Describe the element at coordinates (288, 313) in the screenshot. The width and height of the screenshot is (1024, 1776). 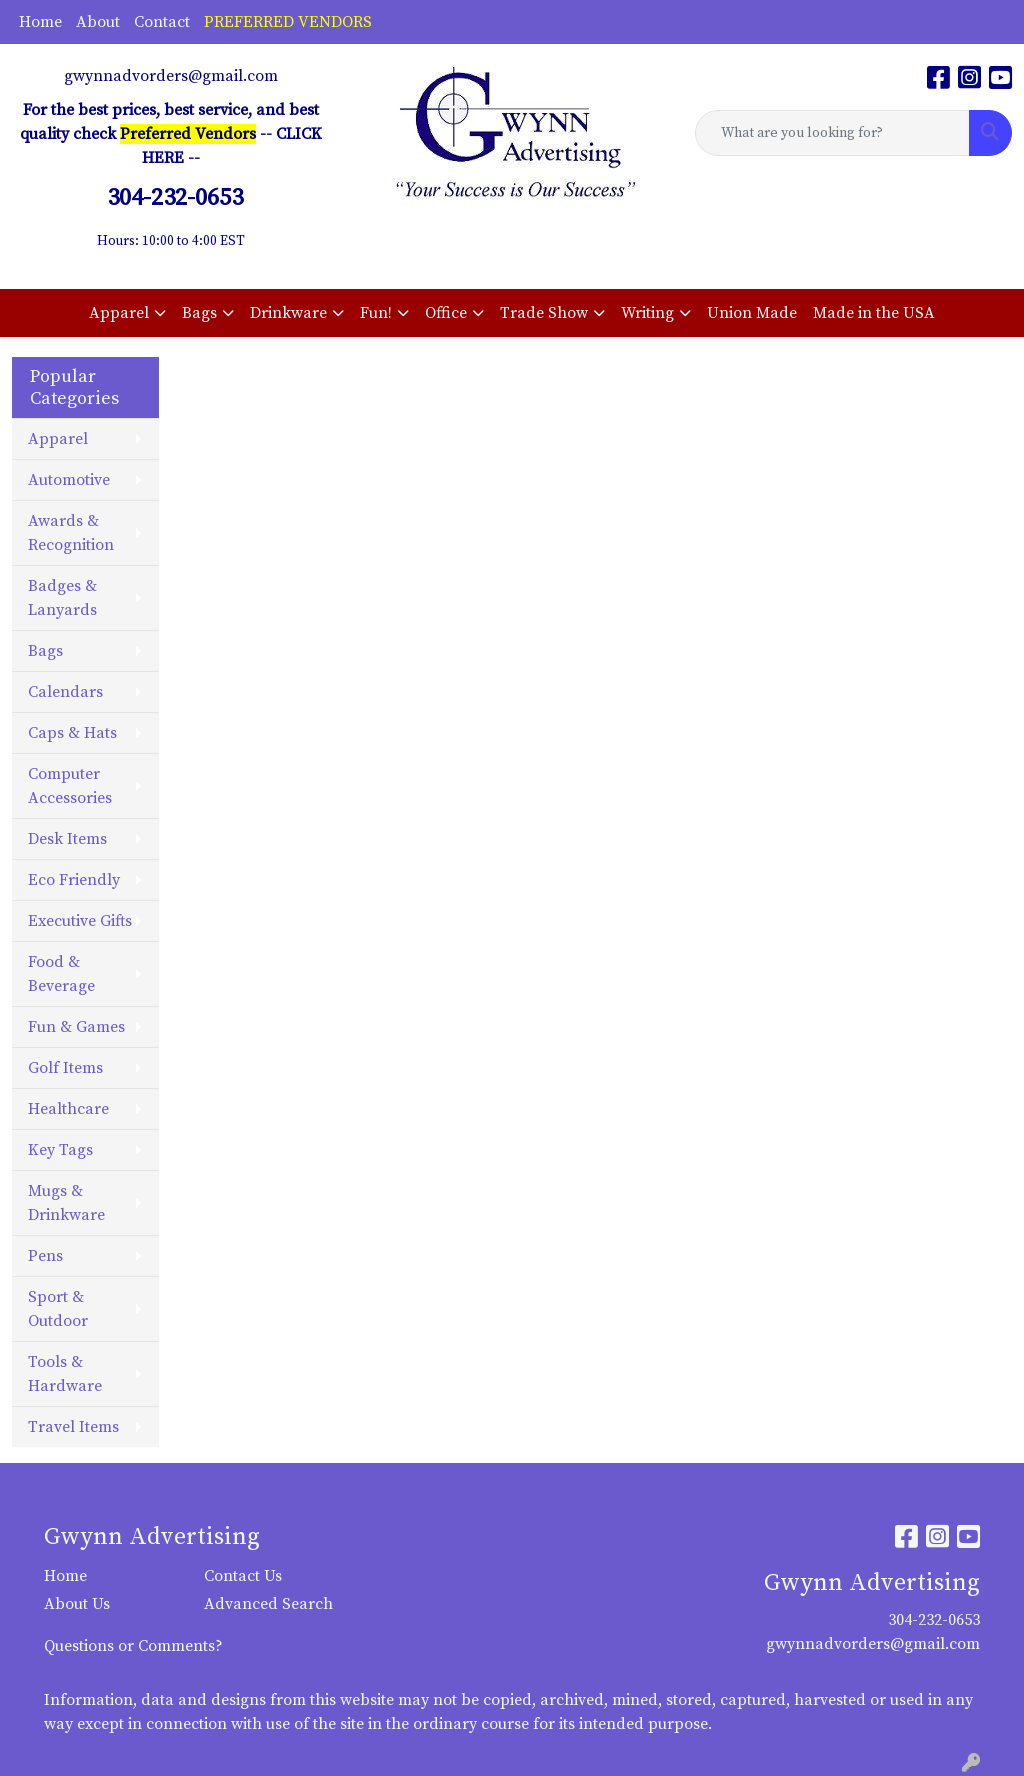
I see `Drinkware` at that location.